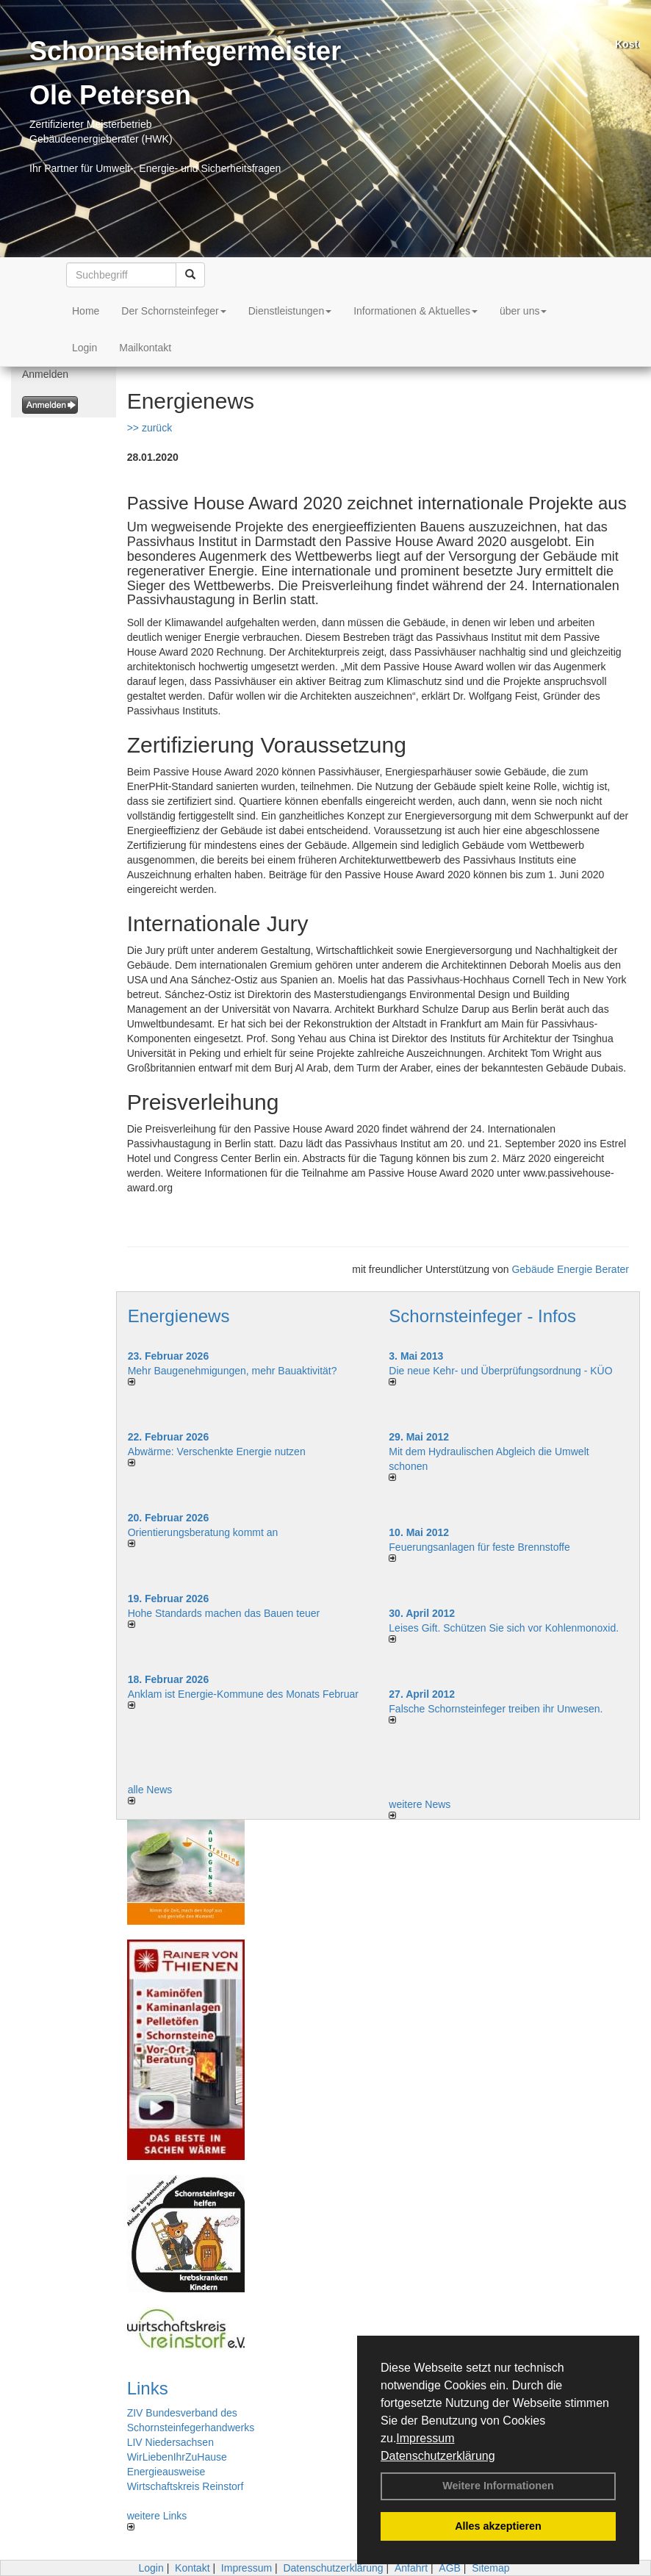 This screenshot has width=651, height=2576. I want to click on Energienews, so click(179, 1316).